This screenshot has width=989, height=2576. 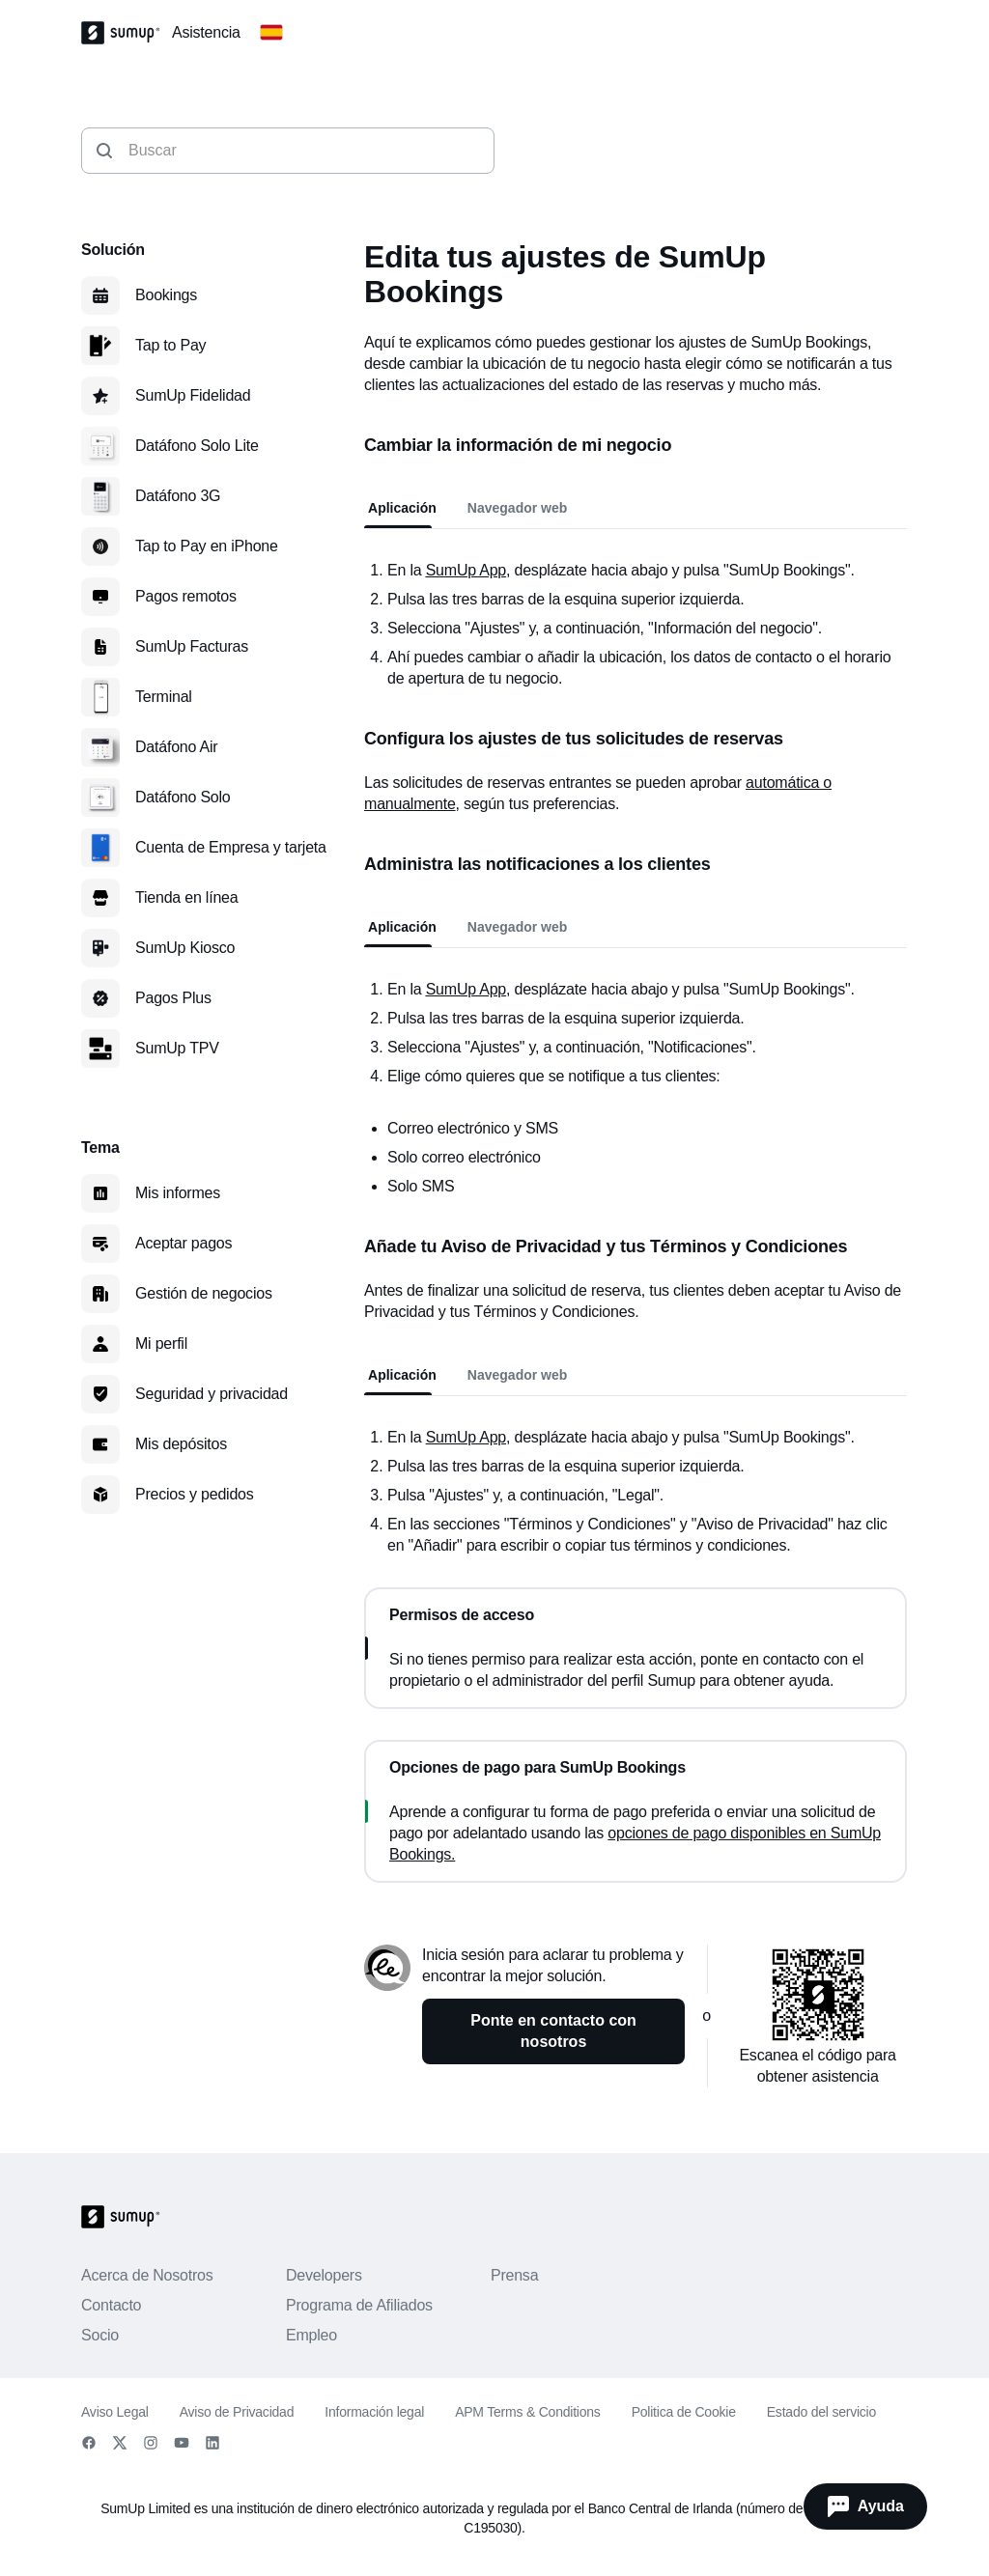 What do you see at coordinates (466, 1437) in the screenshot?
I see `SumUp App` at bounding box center [466, 1437].